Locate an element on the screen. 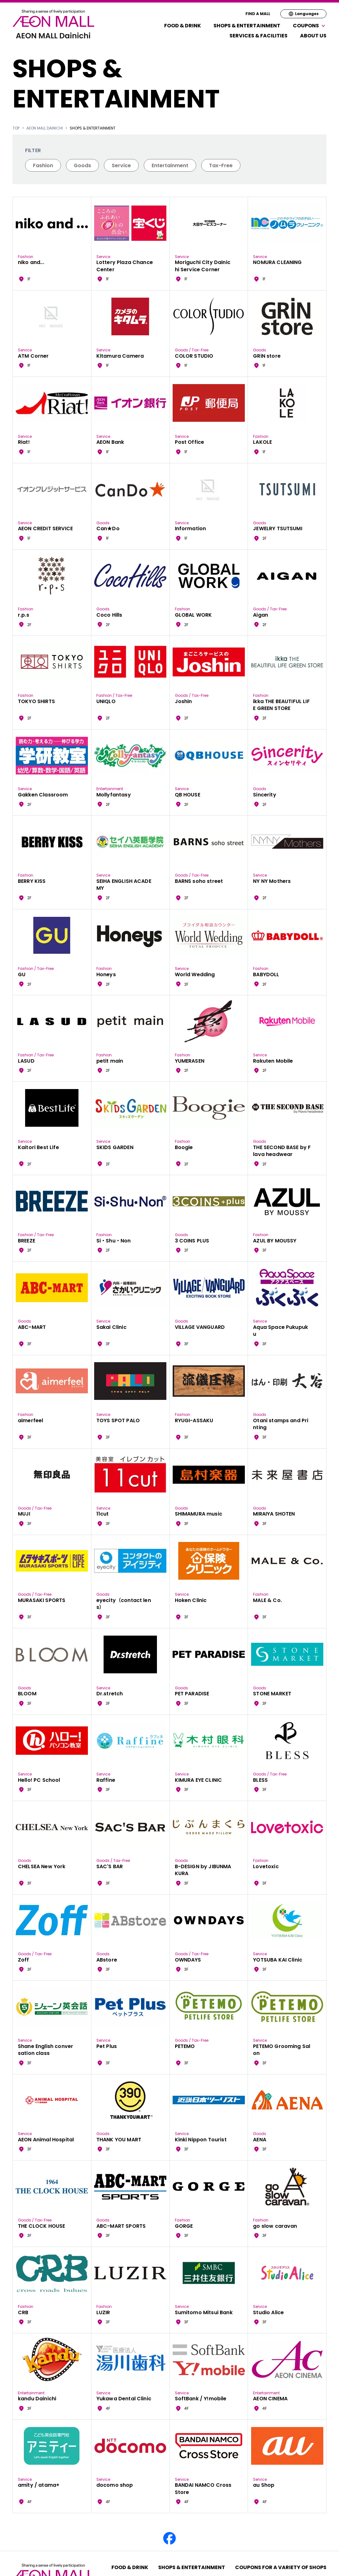  About Us is located at coordinates (313, 35).